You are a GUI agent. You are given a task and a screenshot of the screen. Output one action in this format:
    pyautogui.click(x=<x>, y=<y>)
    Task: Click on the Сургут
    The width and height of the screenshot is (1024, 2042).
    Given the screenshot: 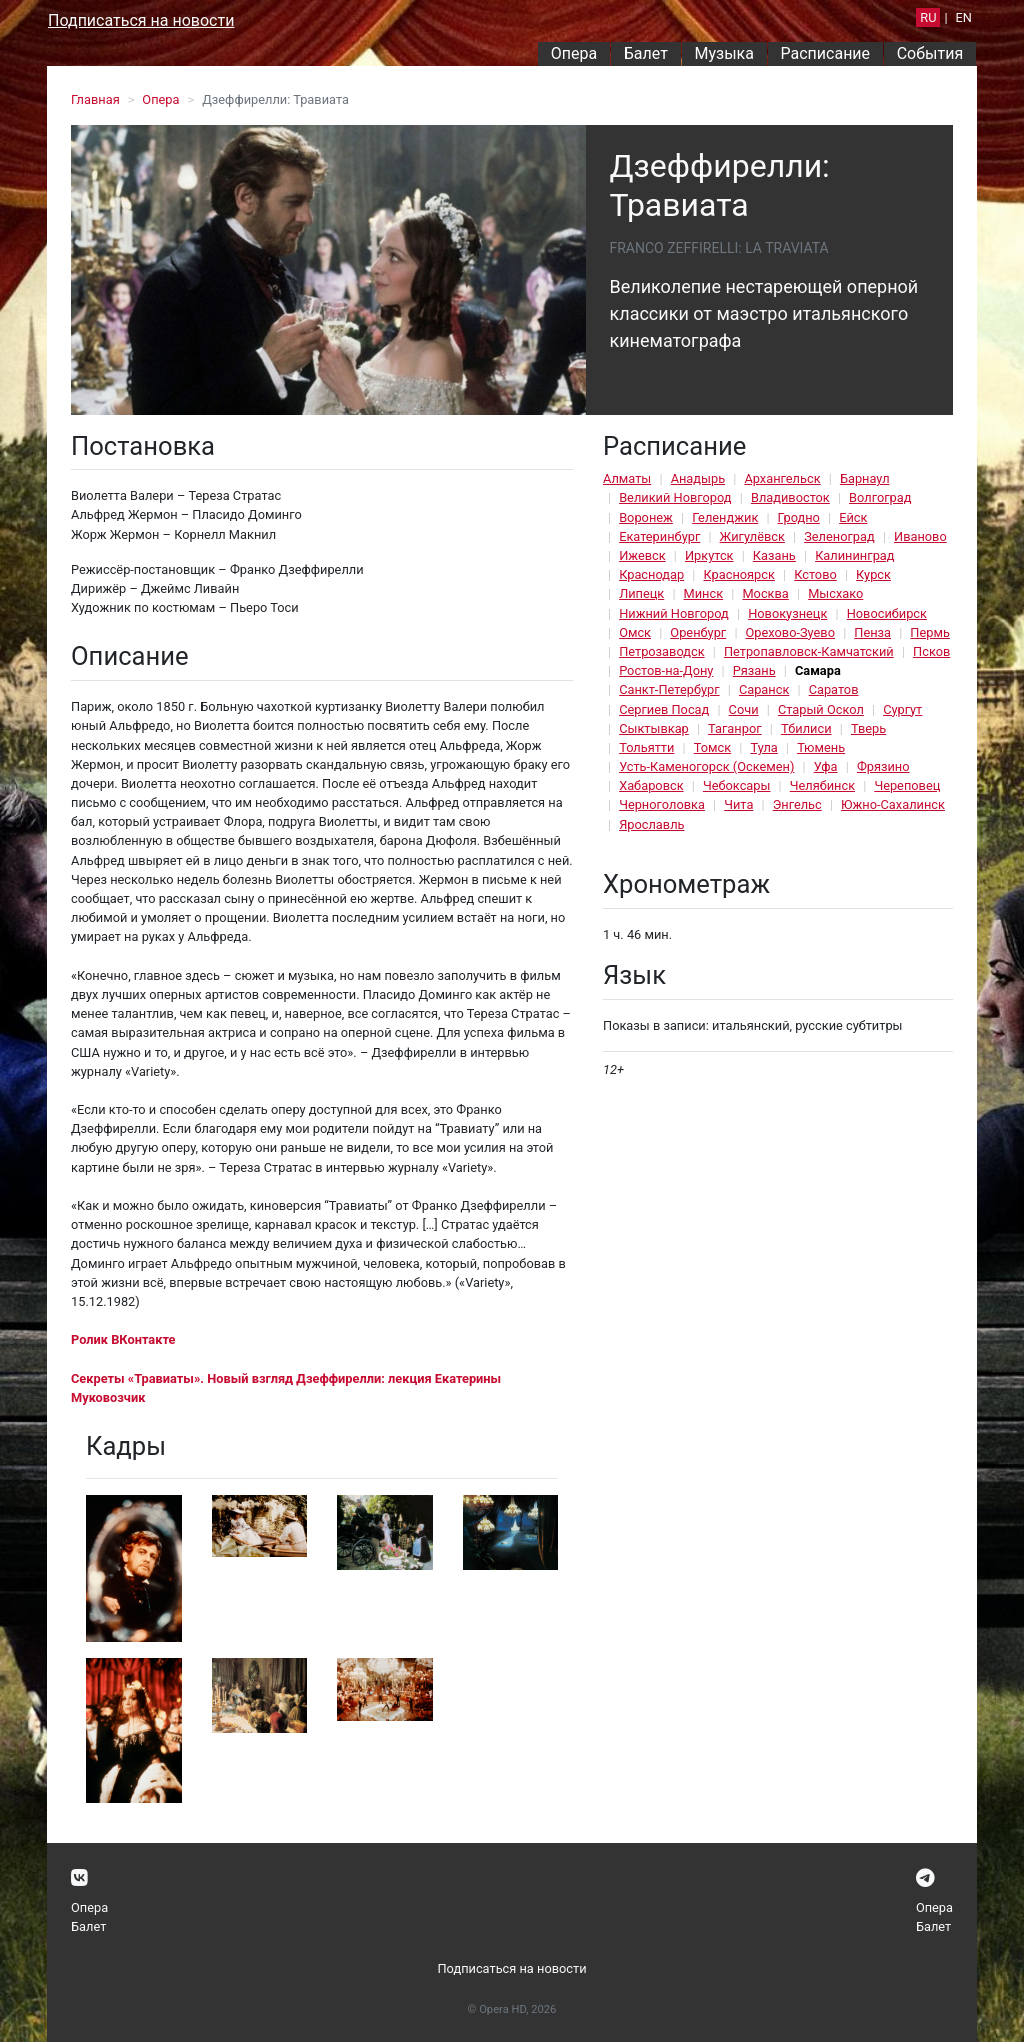 What is the action you would take?
    pyautogui.click(x=902, y=709)
    